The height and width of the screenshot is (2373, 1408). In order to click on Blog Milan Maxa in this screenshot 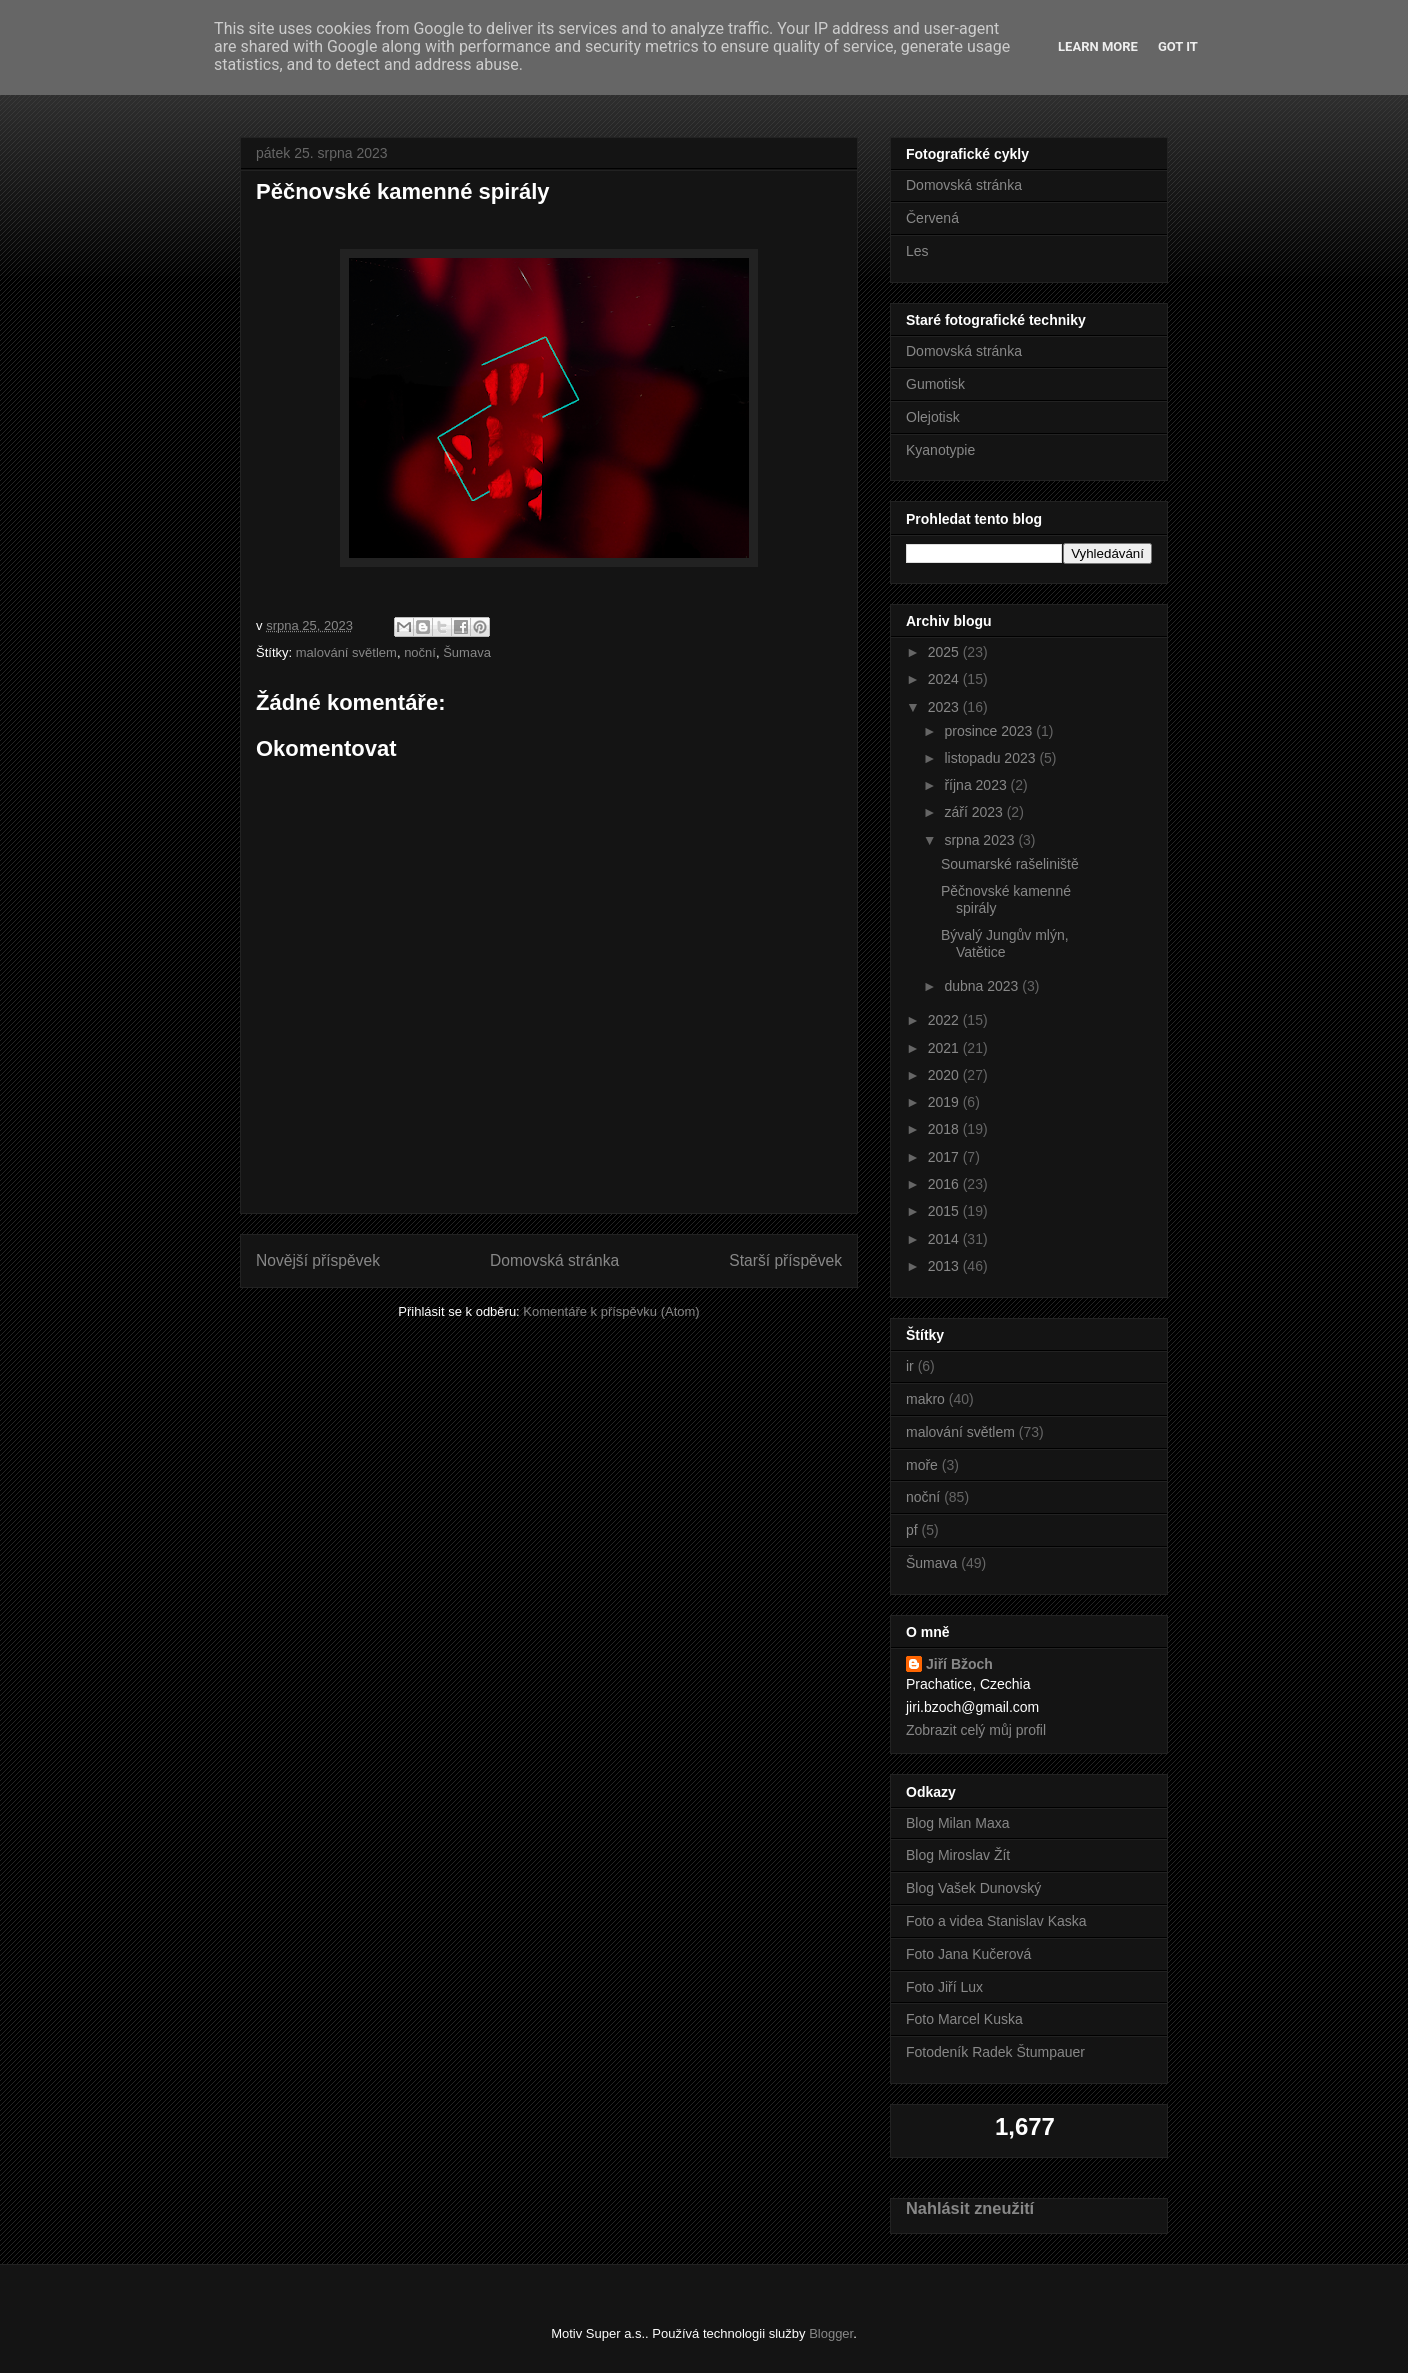, I will do `click(958, 1823)`.